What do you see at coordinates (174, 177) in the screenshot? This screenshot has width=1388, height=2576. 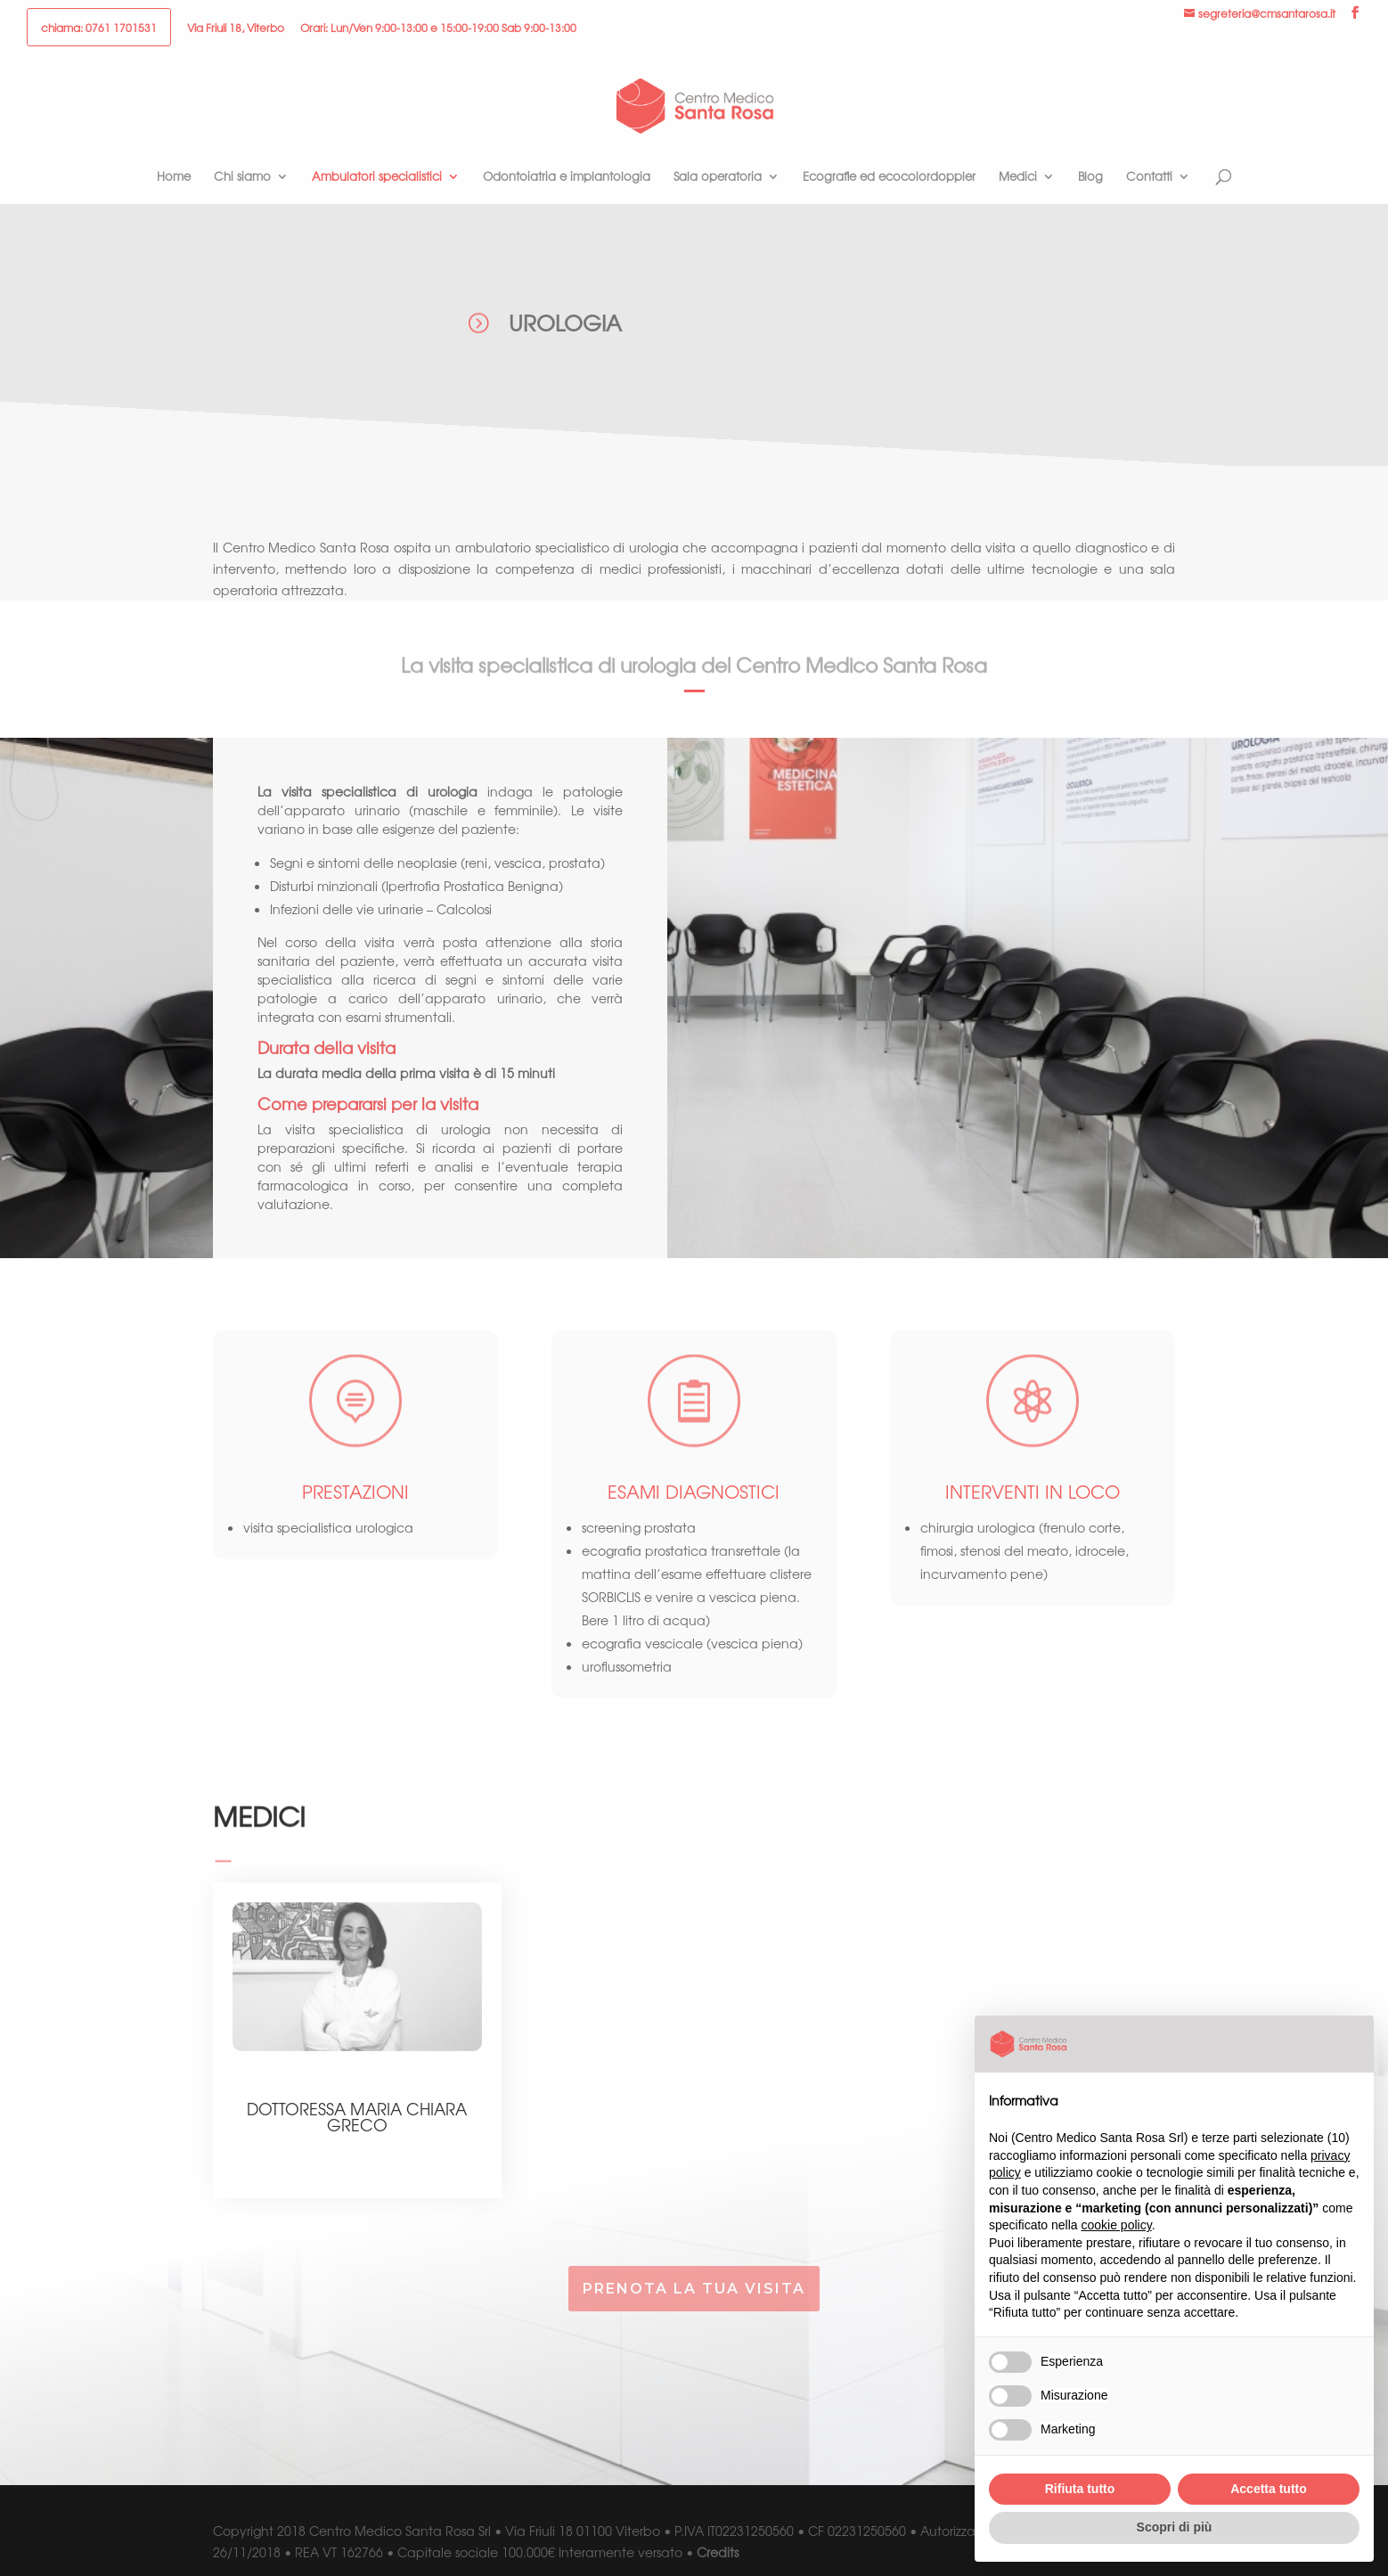 I see `Home` at bounding box center [174, 177].